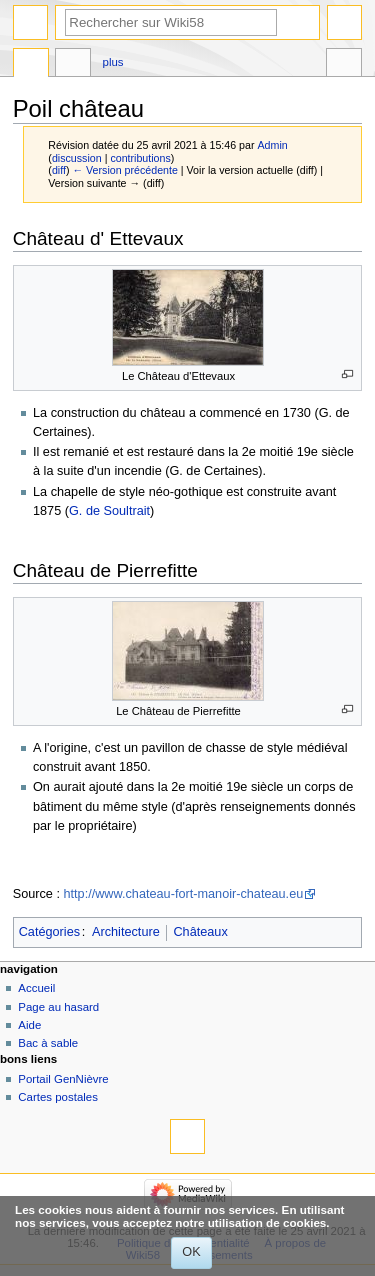 This screenshot has width=375, height=1276. I want to click on G. de Soultrait, so click(109, 511).